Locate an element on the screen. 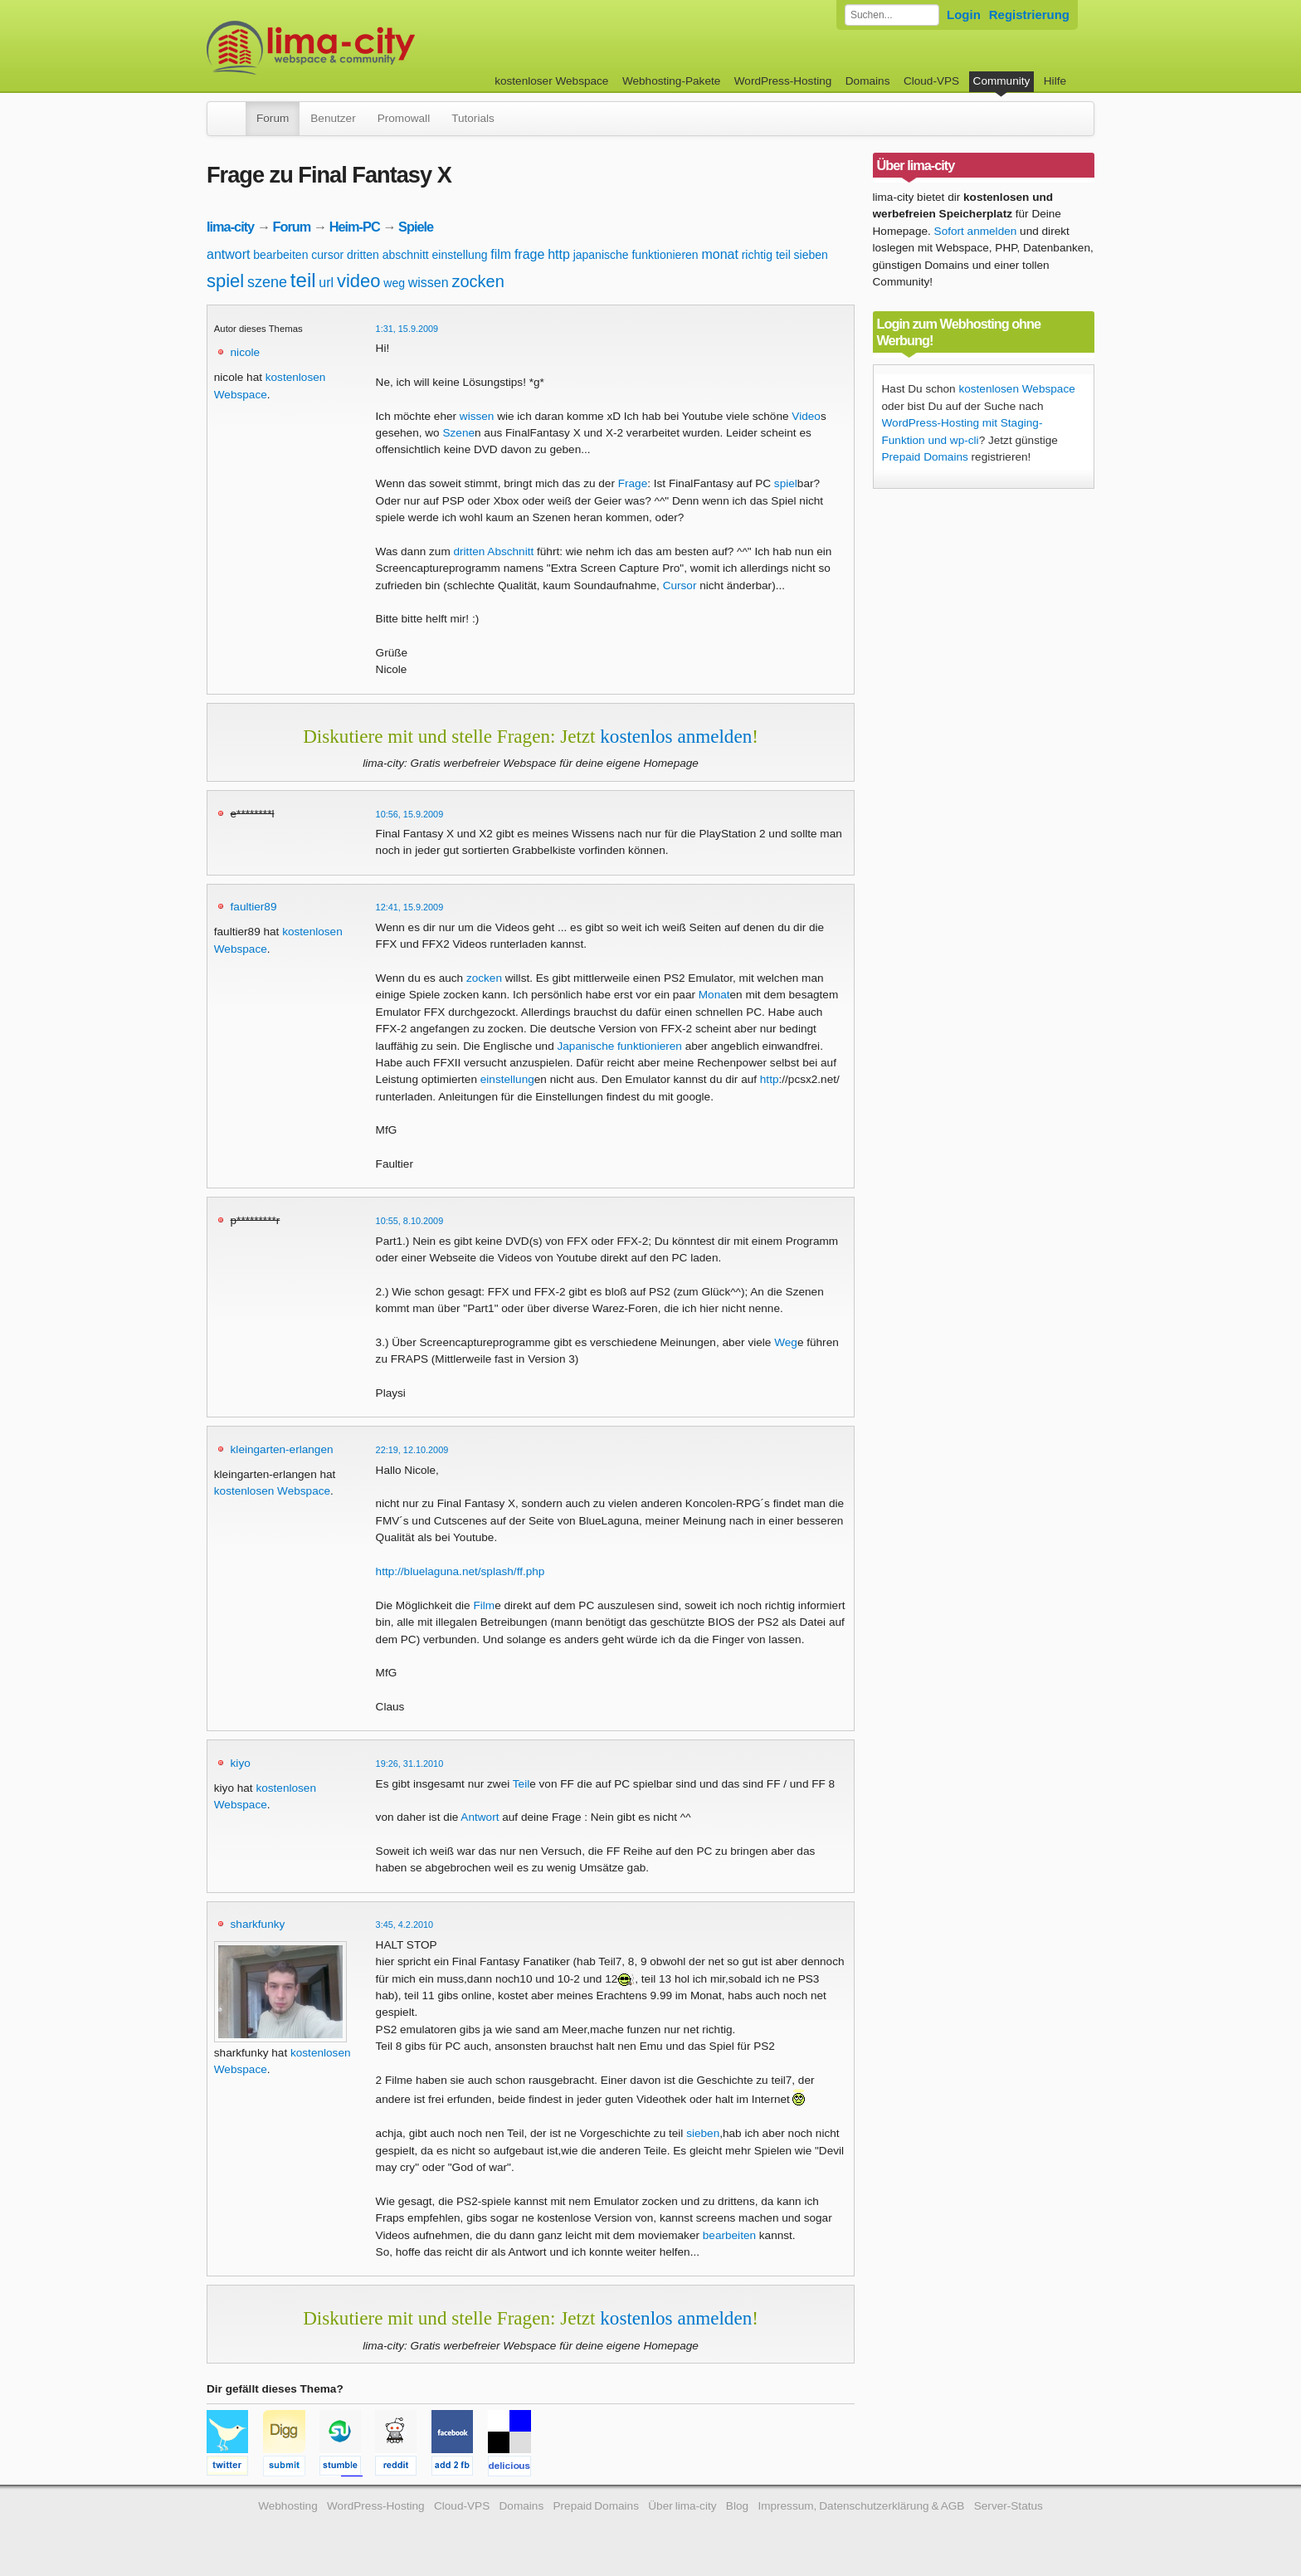 This screenshot has width=1301, height=2576. teil is located at coordinates (303, 280).